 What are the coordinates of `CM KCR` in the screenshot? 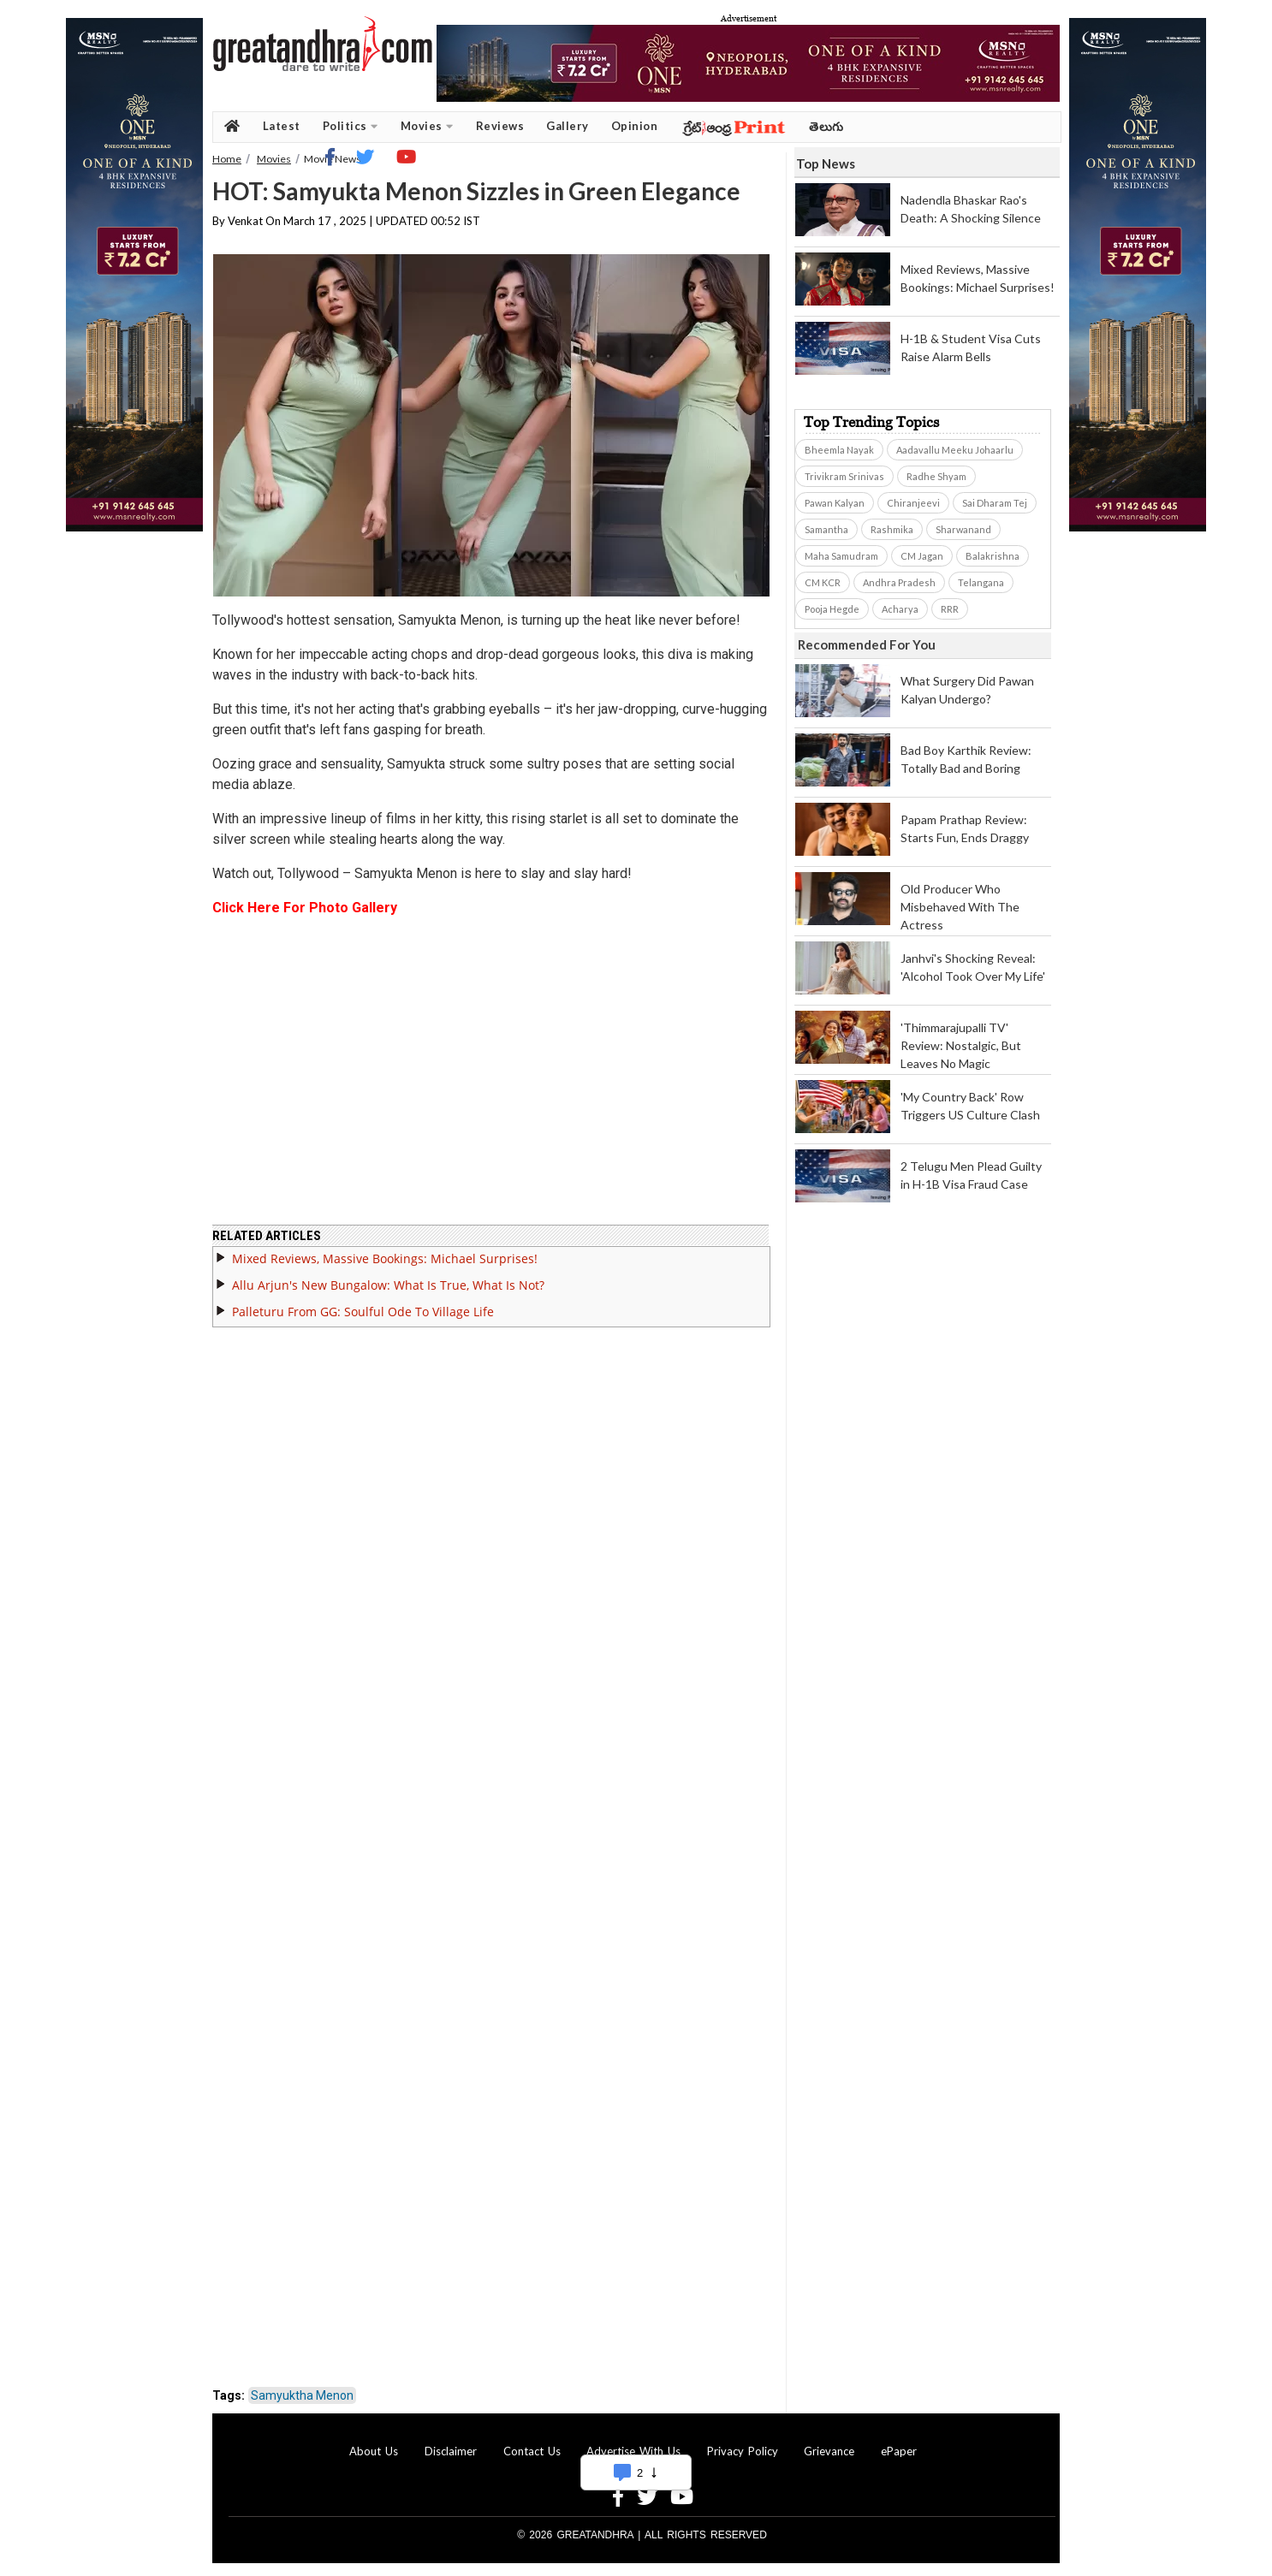 It's located at (823, 582).